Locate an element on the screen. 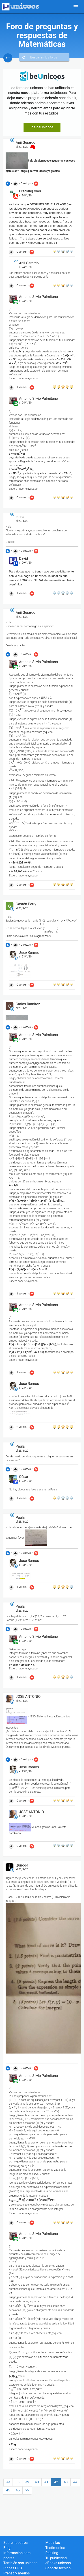 This screenshot has width=84, height=2576. Soporte técnico is located at coordinates (58, 2568).